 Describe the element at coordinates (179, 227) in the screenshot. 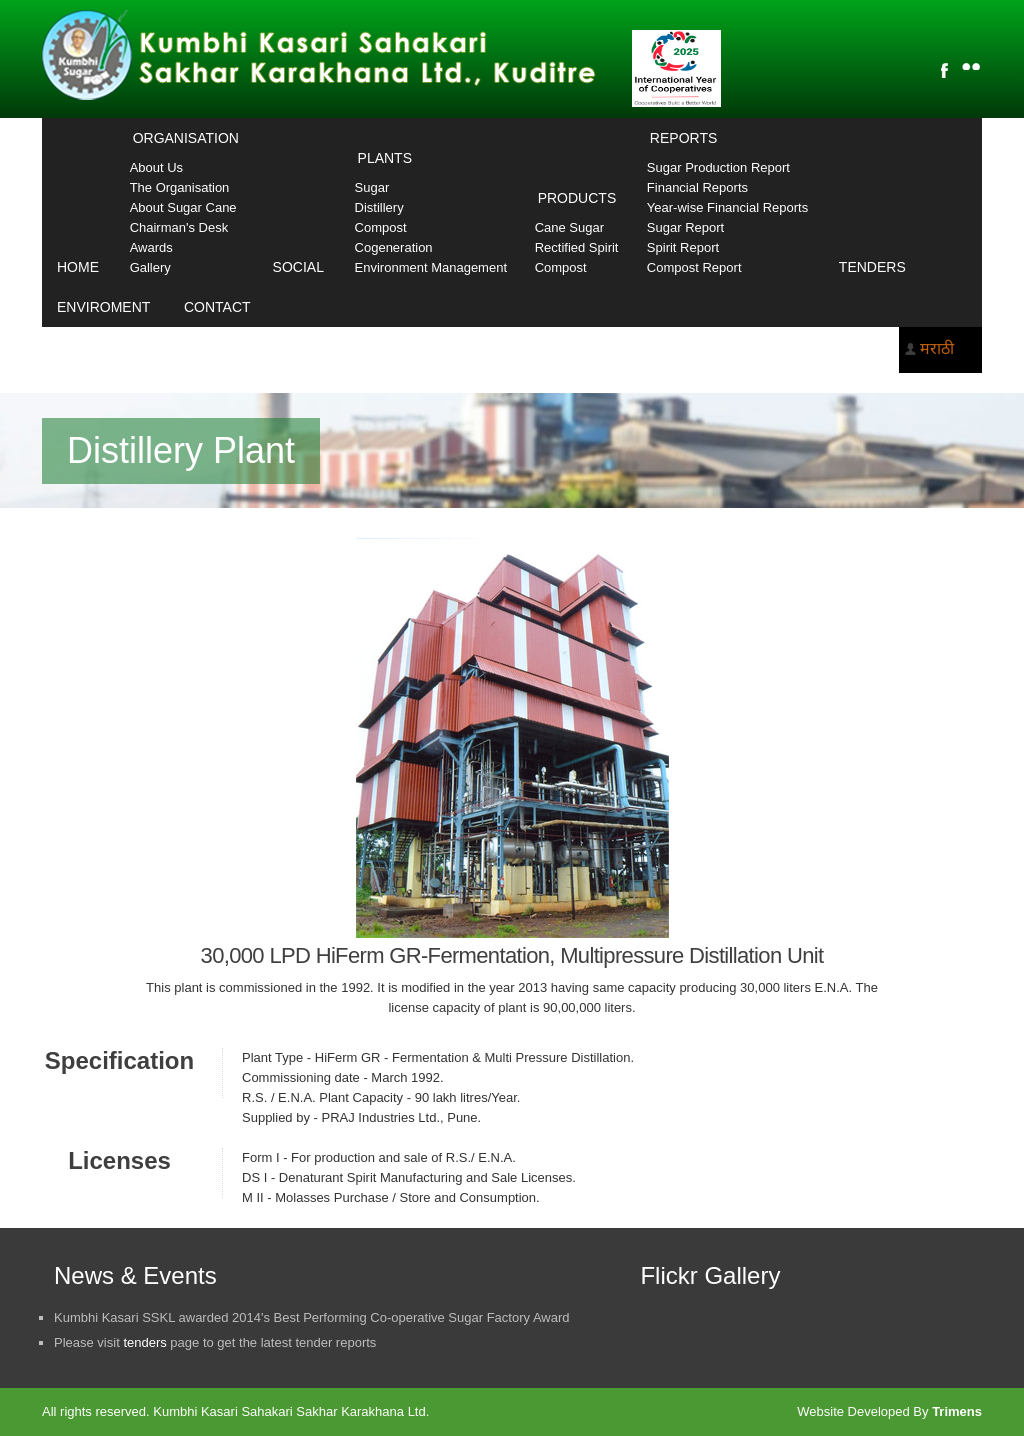

I see `Chairman's Desk` at that location.